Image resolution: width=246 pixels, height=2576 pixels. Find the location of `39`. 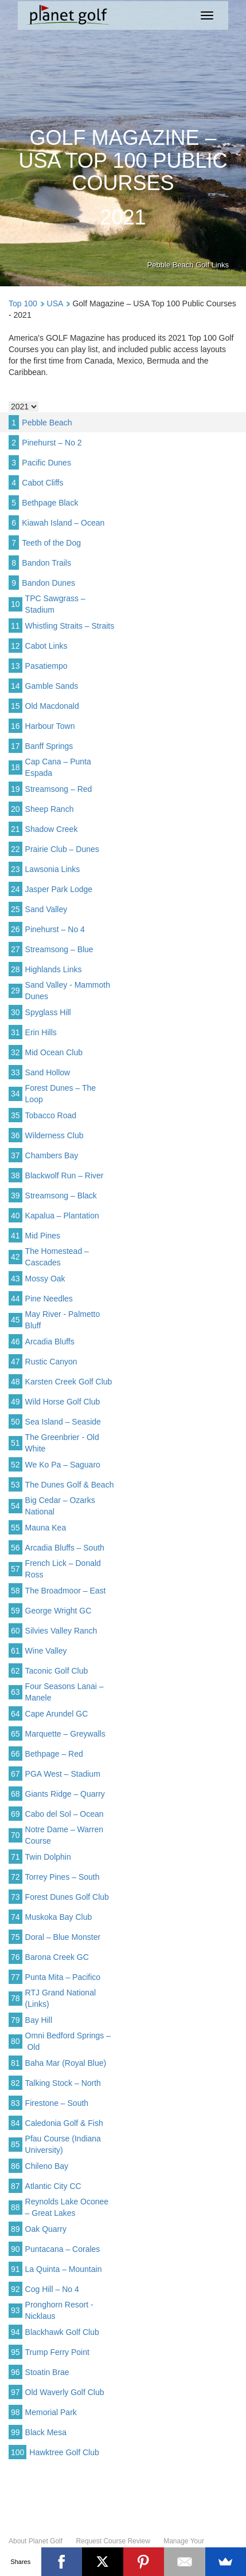

39 is located at coordinates (15, 1195).